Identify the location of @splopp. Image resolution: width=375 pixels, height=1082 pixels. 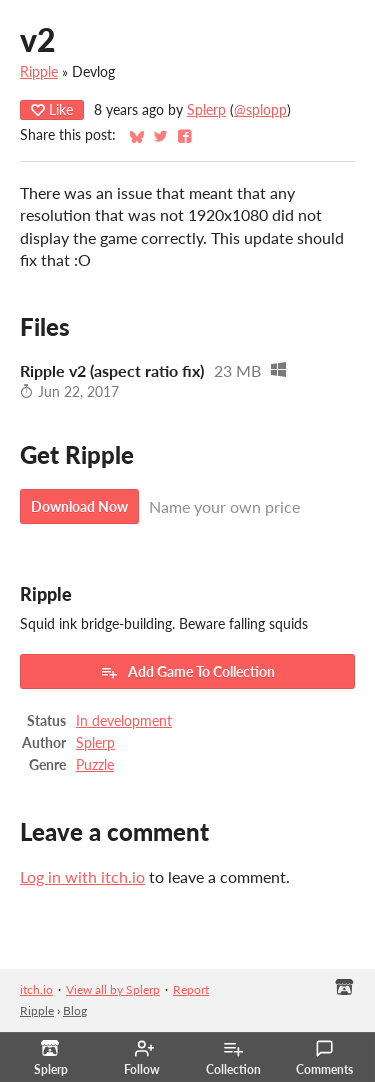
(260, 110).